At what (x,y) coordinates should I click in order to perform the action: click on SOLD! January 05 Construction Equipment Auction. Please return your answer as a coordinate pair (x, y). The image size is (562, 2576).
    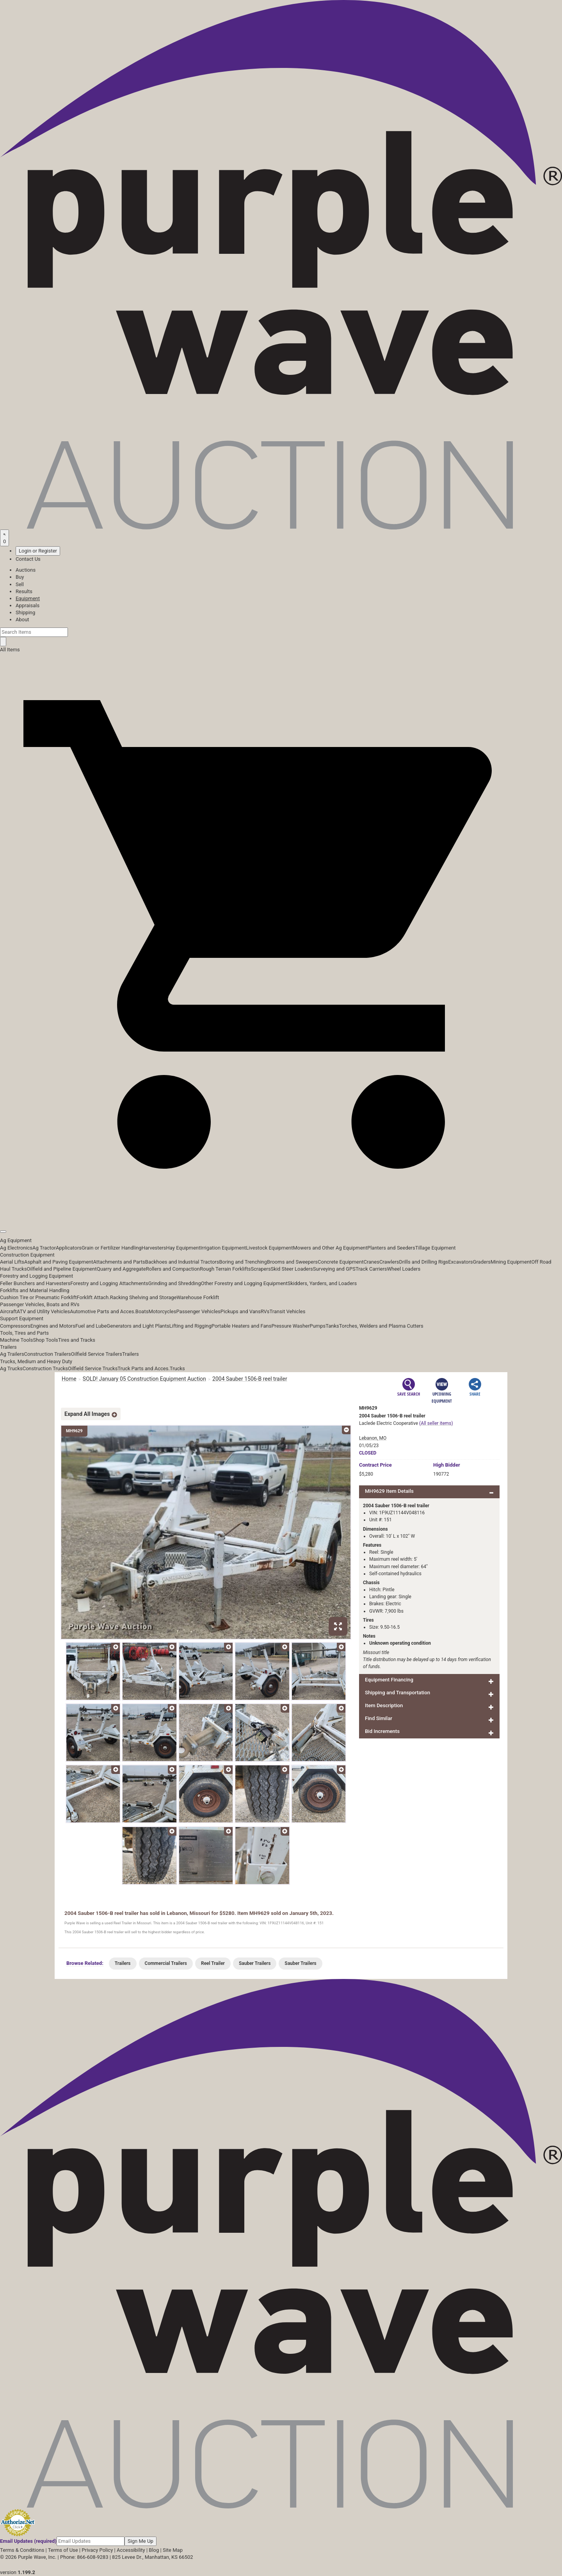
    Looking at the image, I should click on (144, 1379).